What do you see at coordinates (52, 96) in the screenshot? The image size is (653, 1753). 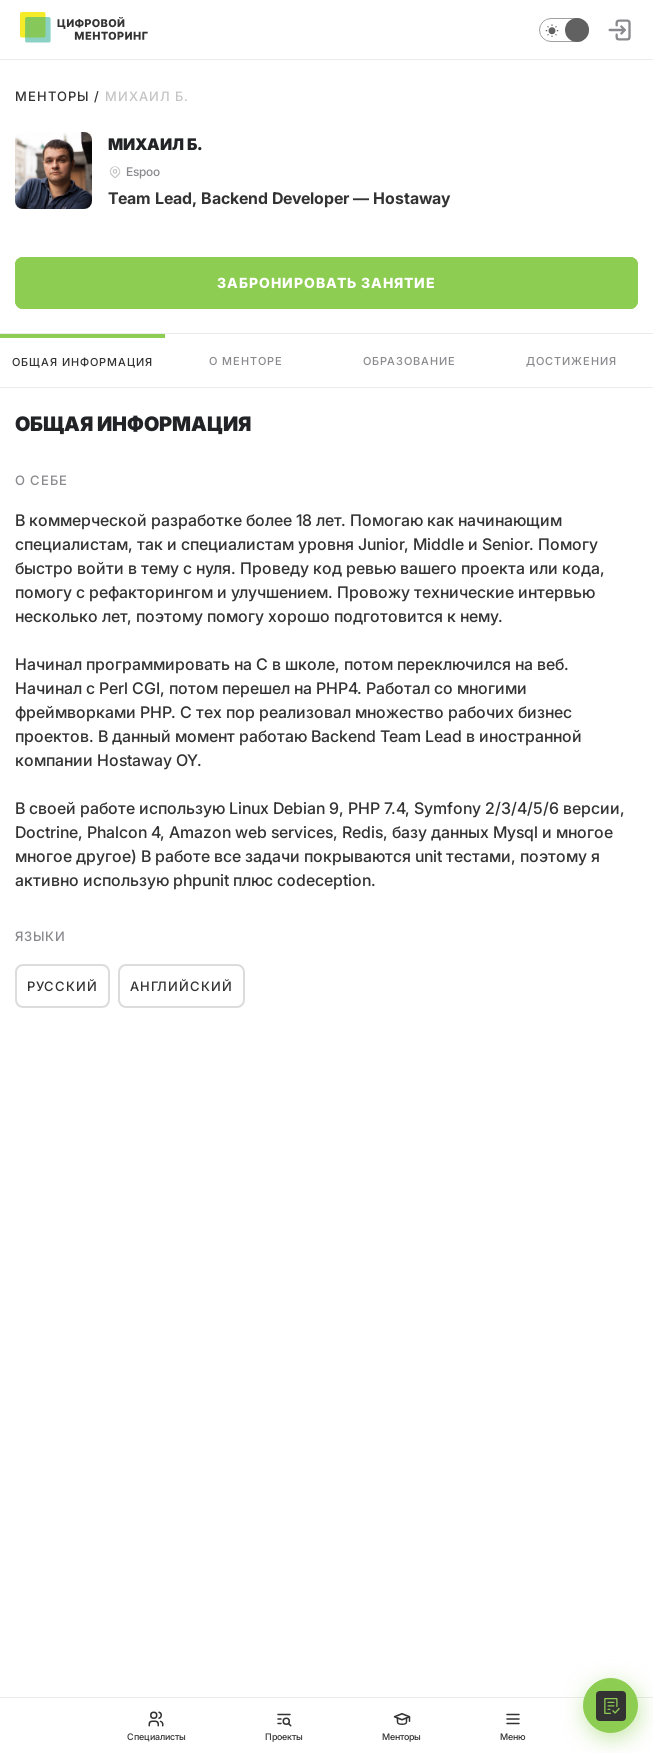 I see `Менторы` at bounding box center [52, 96].